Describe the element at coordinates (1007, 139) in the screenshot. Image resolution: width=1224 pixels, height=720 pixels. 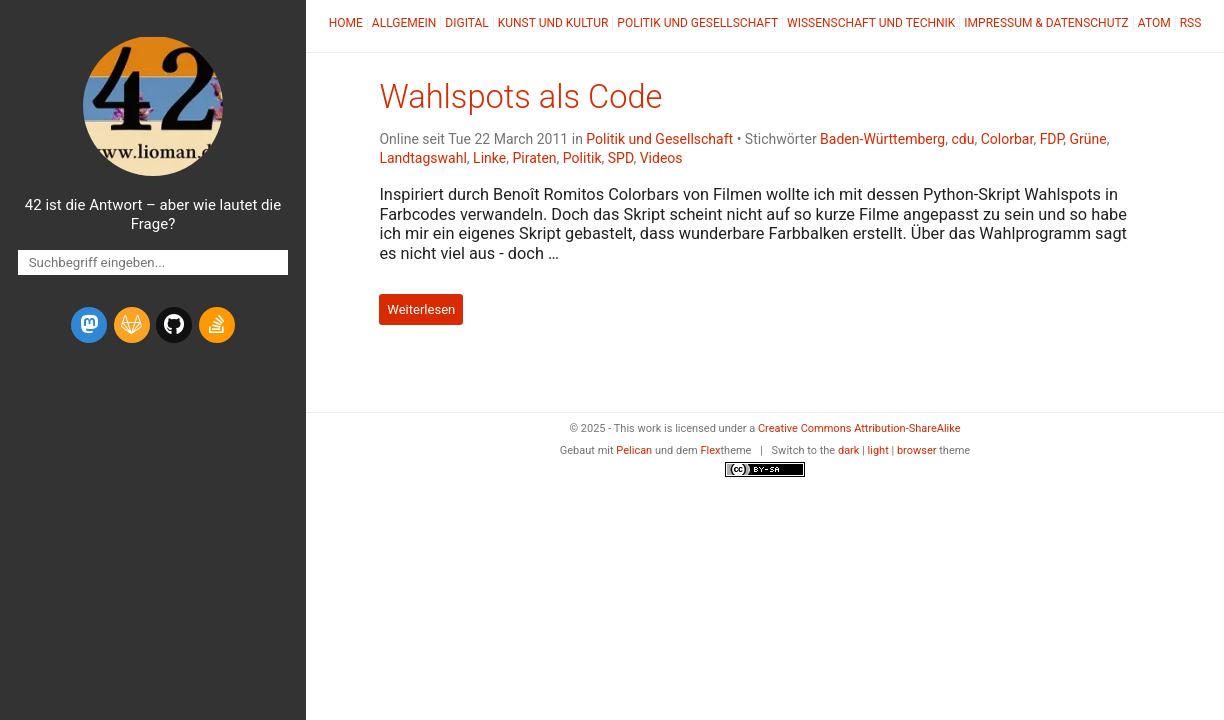
I see `Colorbar` at that location.